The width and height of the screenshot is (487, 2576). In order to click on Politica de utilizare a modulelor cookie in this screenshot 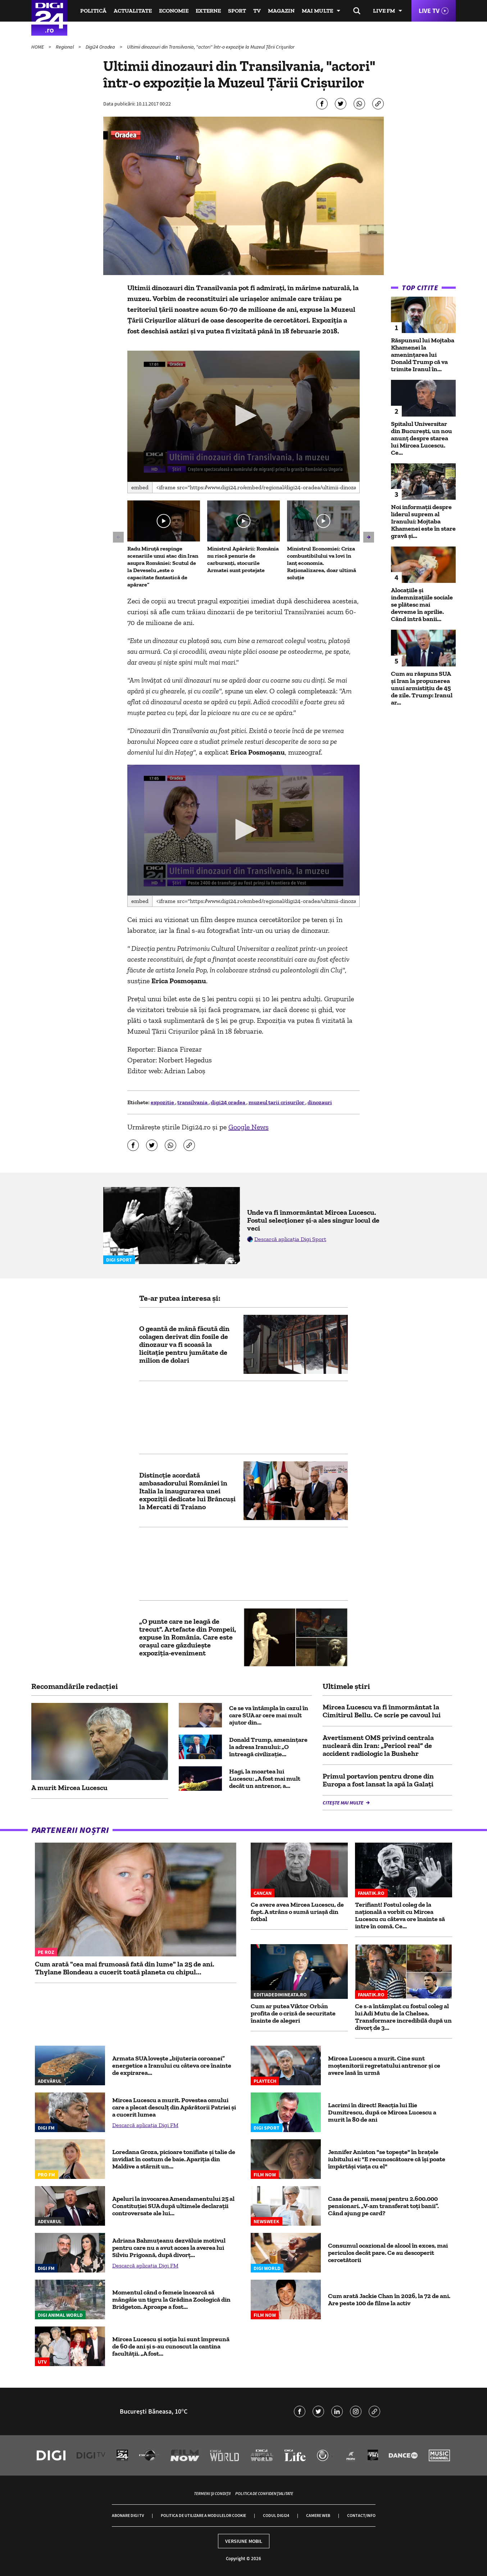, I will do `click(203, 2515)`.